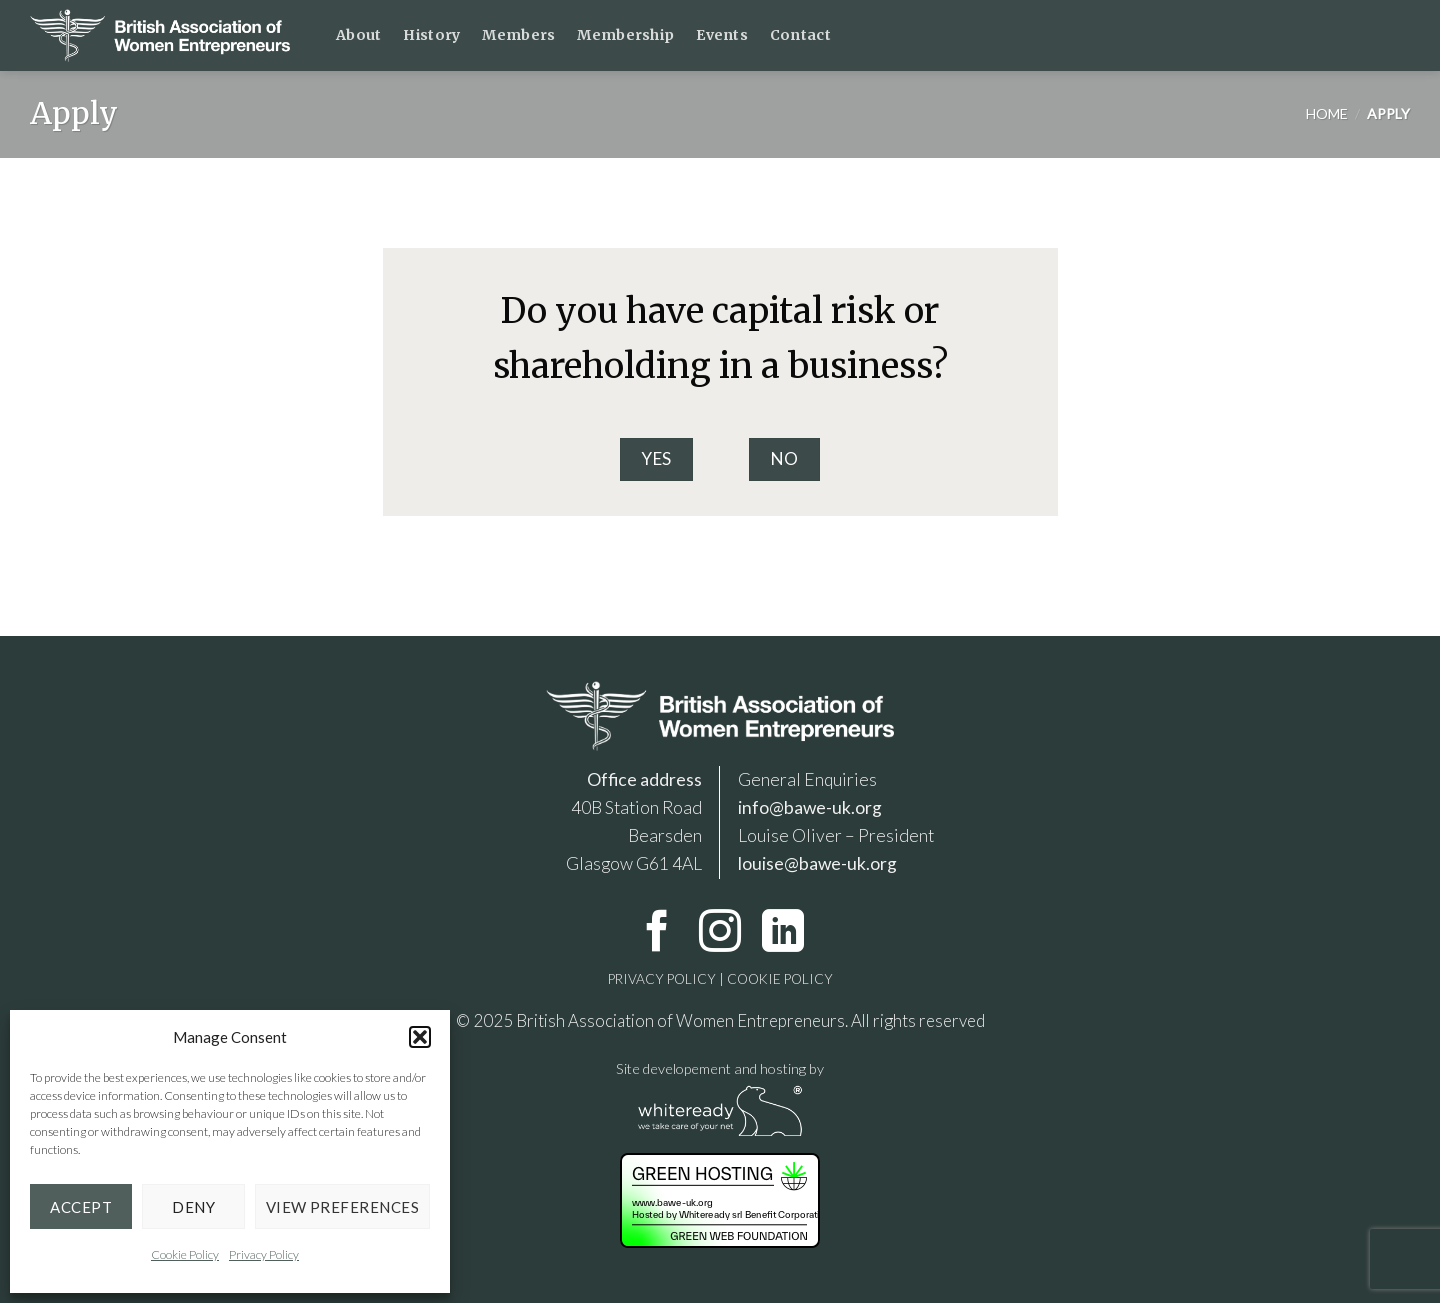  I want to click on View preferences, so click(342, 1207).